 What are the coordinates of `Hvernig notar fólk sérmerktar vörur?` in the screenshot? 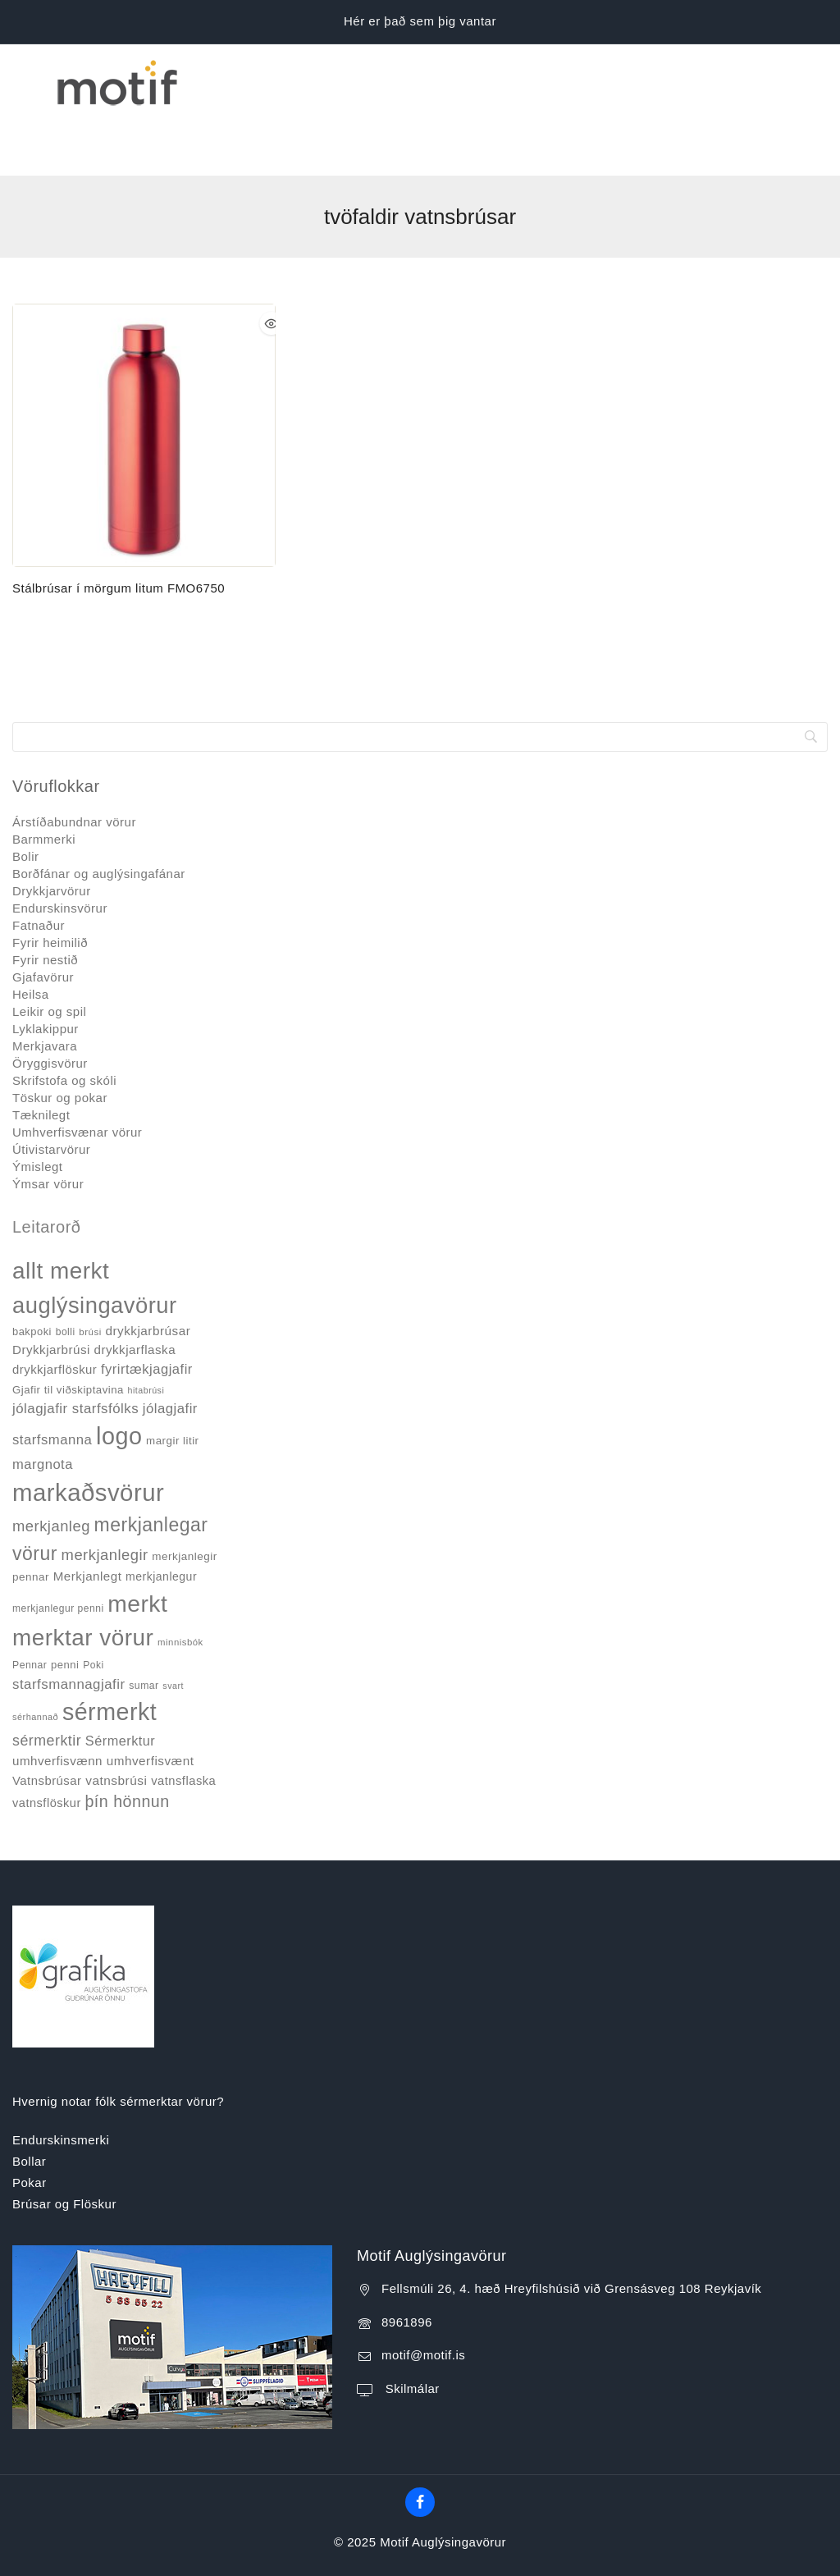 It's located at (118, 2043).